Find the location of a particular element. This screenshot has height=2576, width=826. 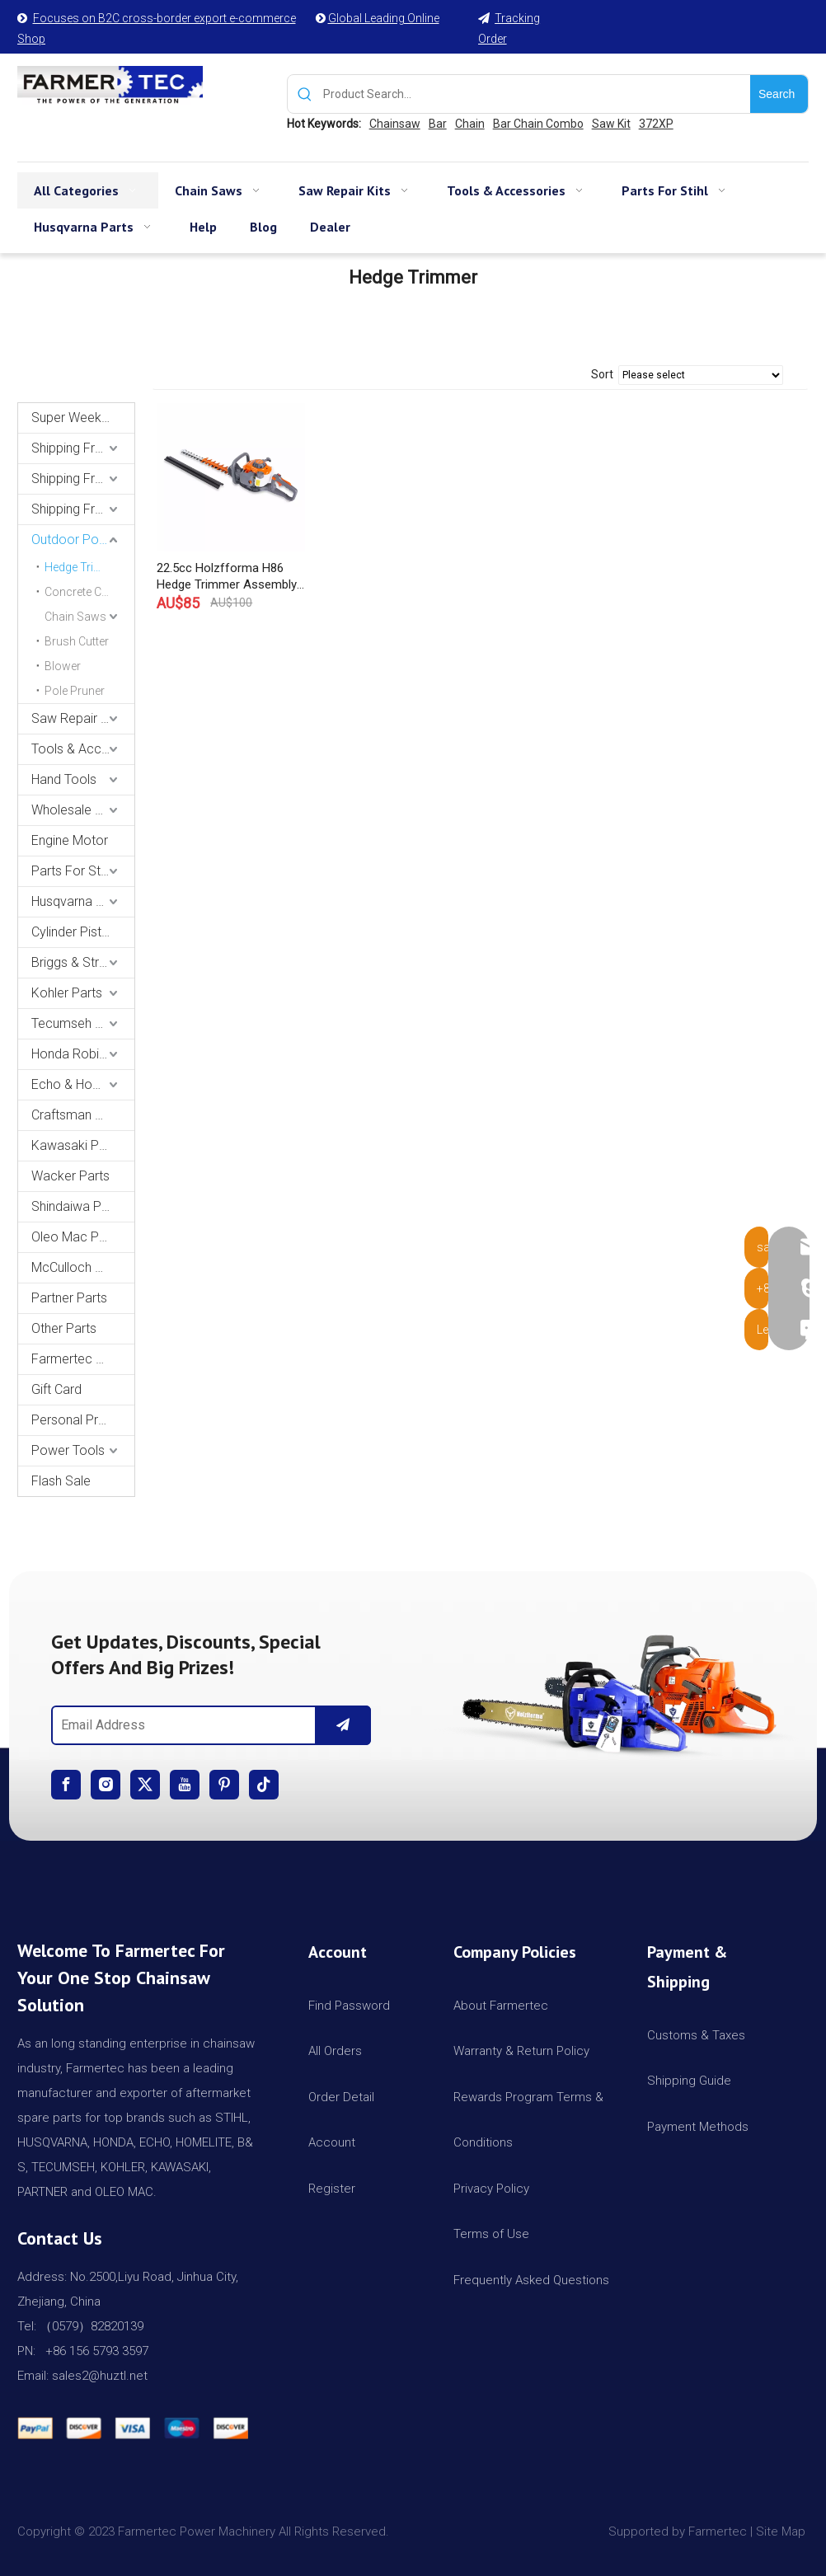

Farmertec Promotion Stuffs is located at coordinates (82, 1359).